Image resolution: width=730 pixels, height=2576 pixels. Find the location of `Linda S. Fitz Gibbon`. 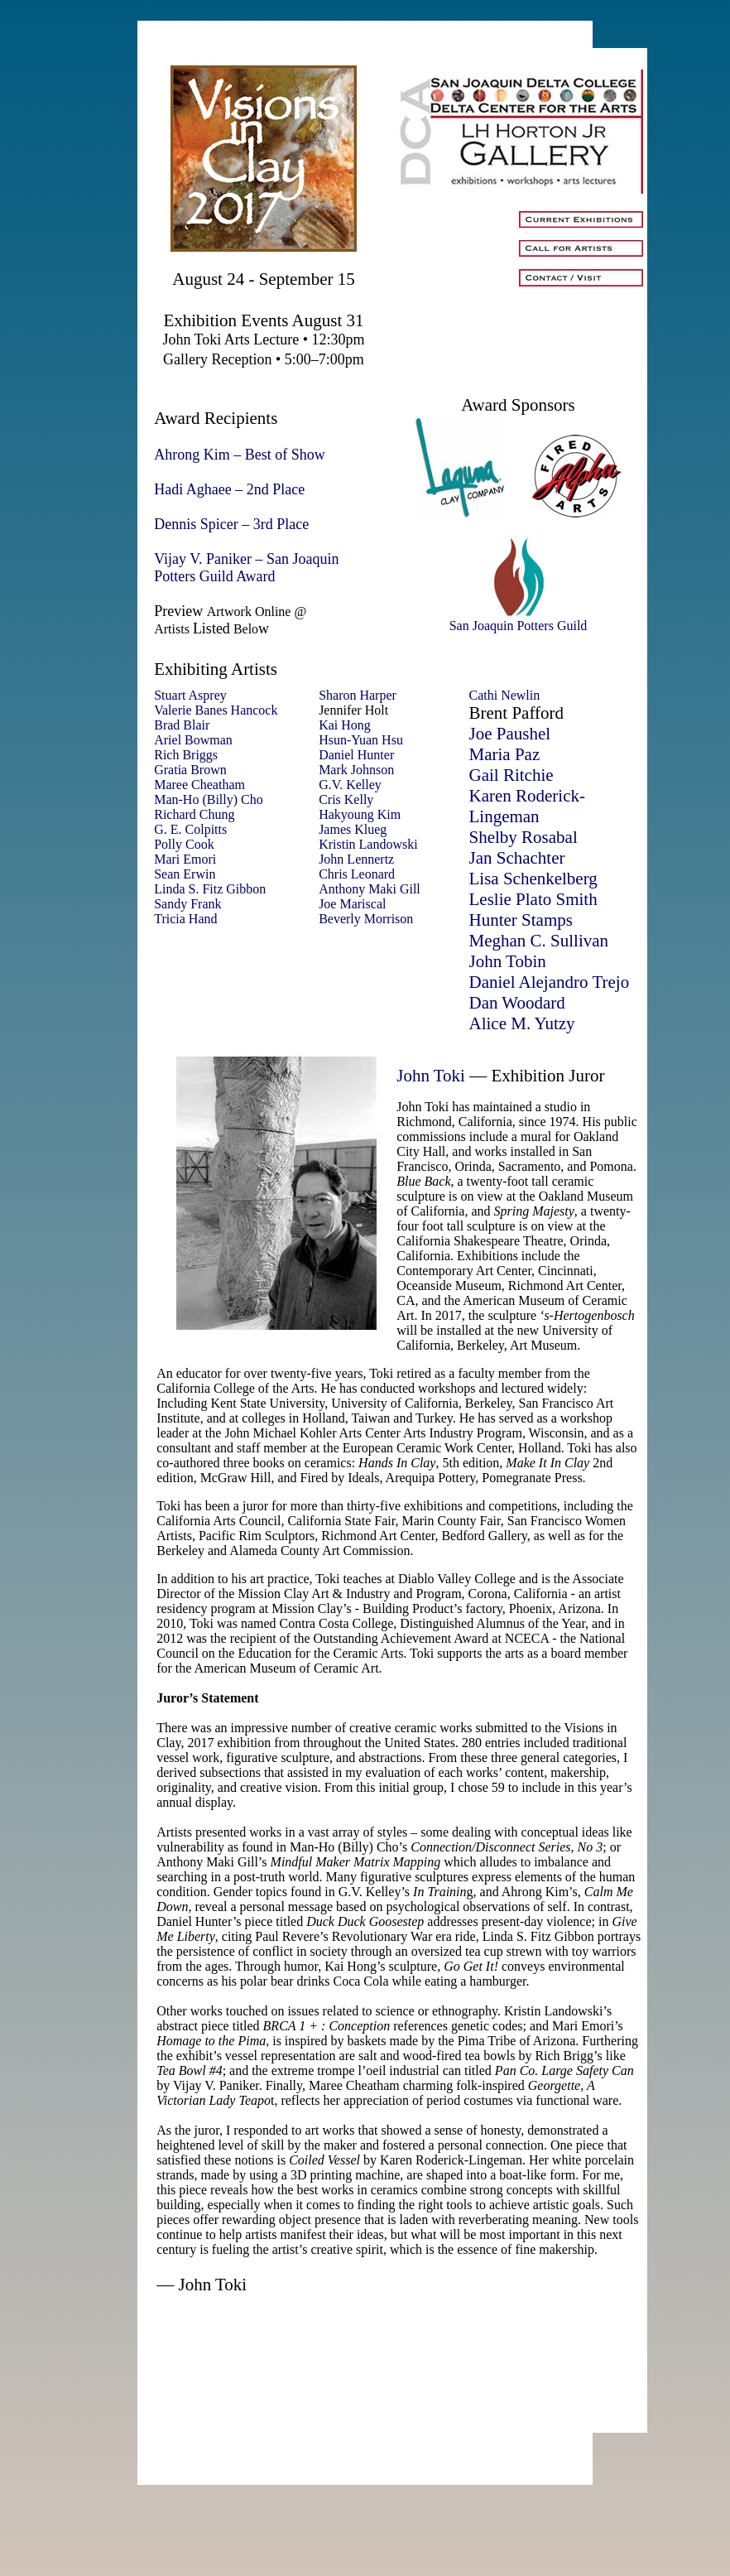

Linda S. Fitz Gibbon is located at coordinates (210, 889).